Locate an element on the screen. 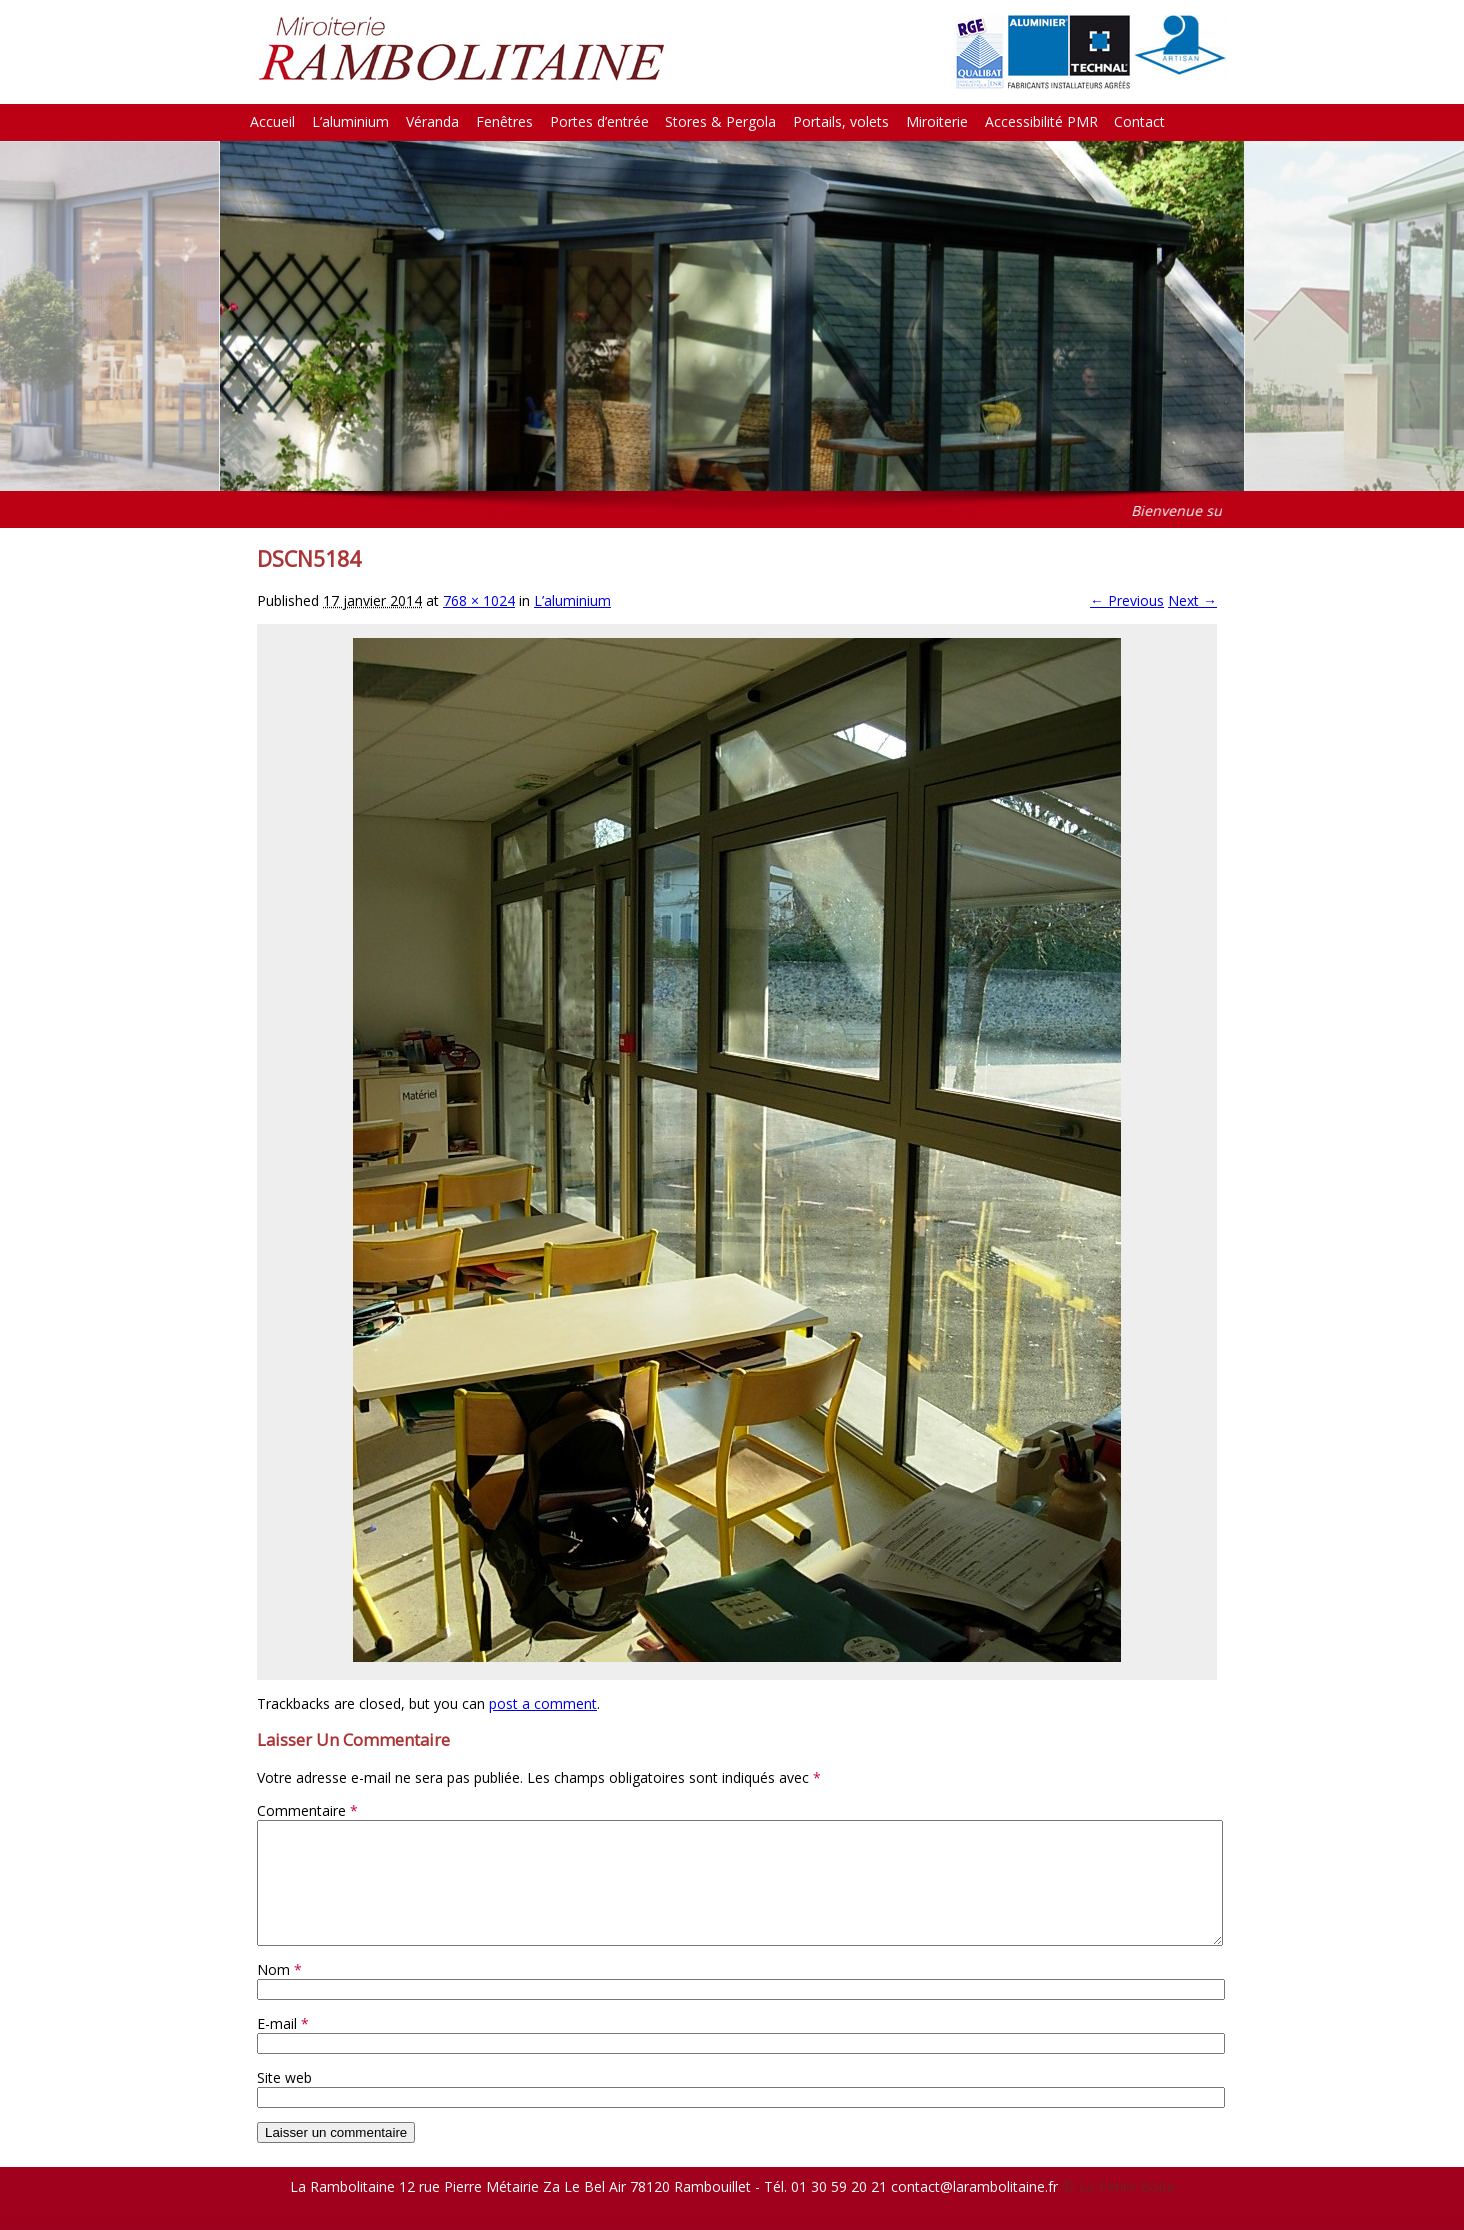 The image size is (1464, 2230). ← Previous is located at coordinates (1127, 600).